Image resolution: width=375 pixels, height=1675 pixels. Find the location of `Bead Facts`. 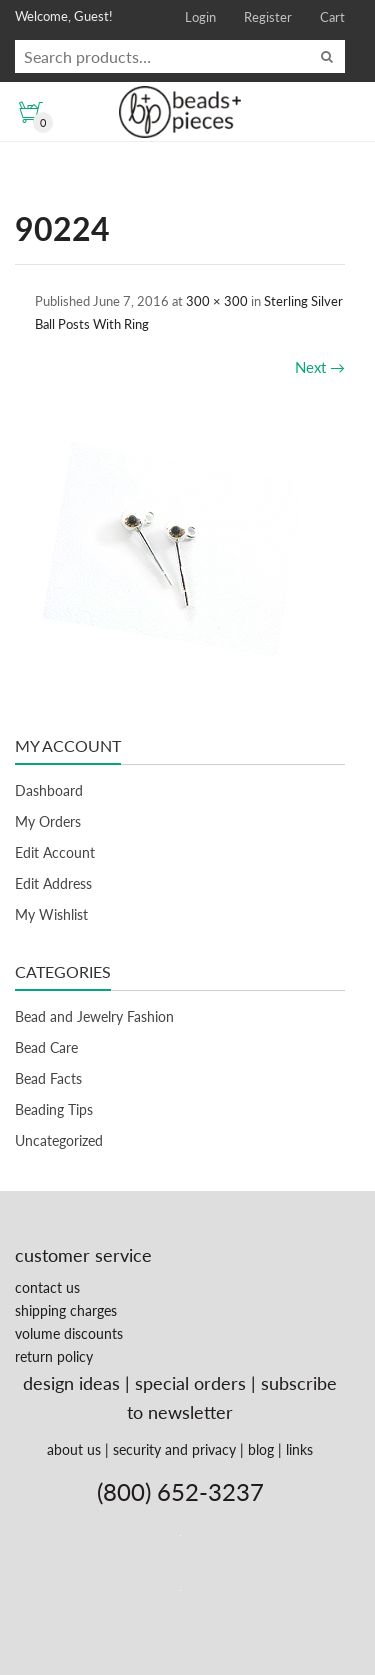

Bead Facts is located at coordinates (48, 1078).